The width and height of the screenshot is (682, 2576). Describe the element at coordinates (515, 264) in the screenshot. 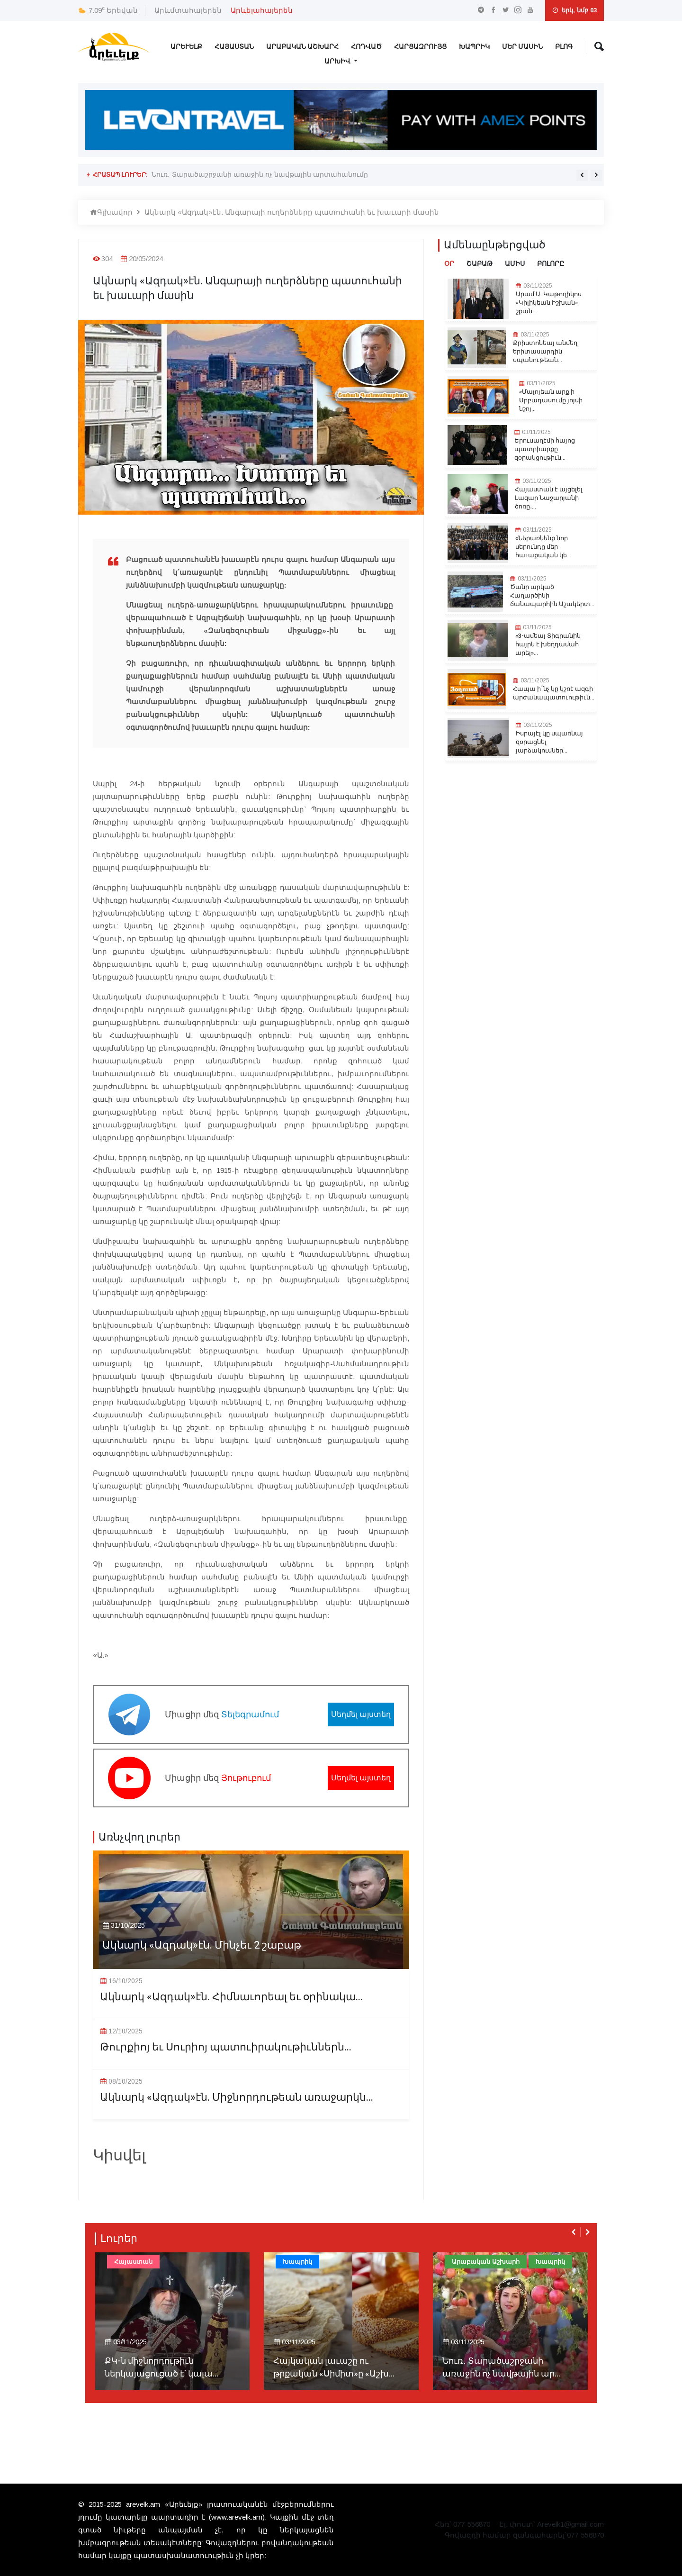

I see `Ամիս` at that location.